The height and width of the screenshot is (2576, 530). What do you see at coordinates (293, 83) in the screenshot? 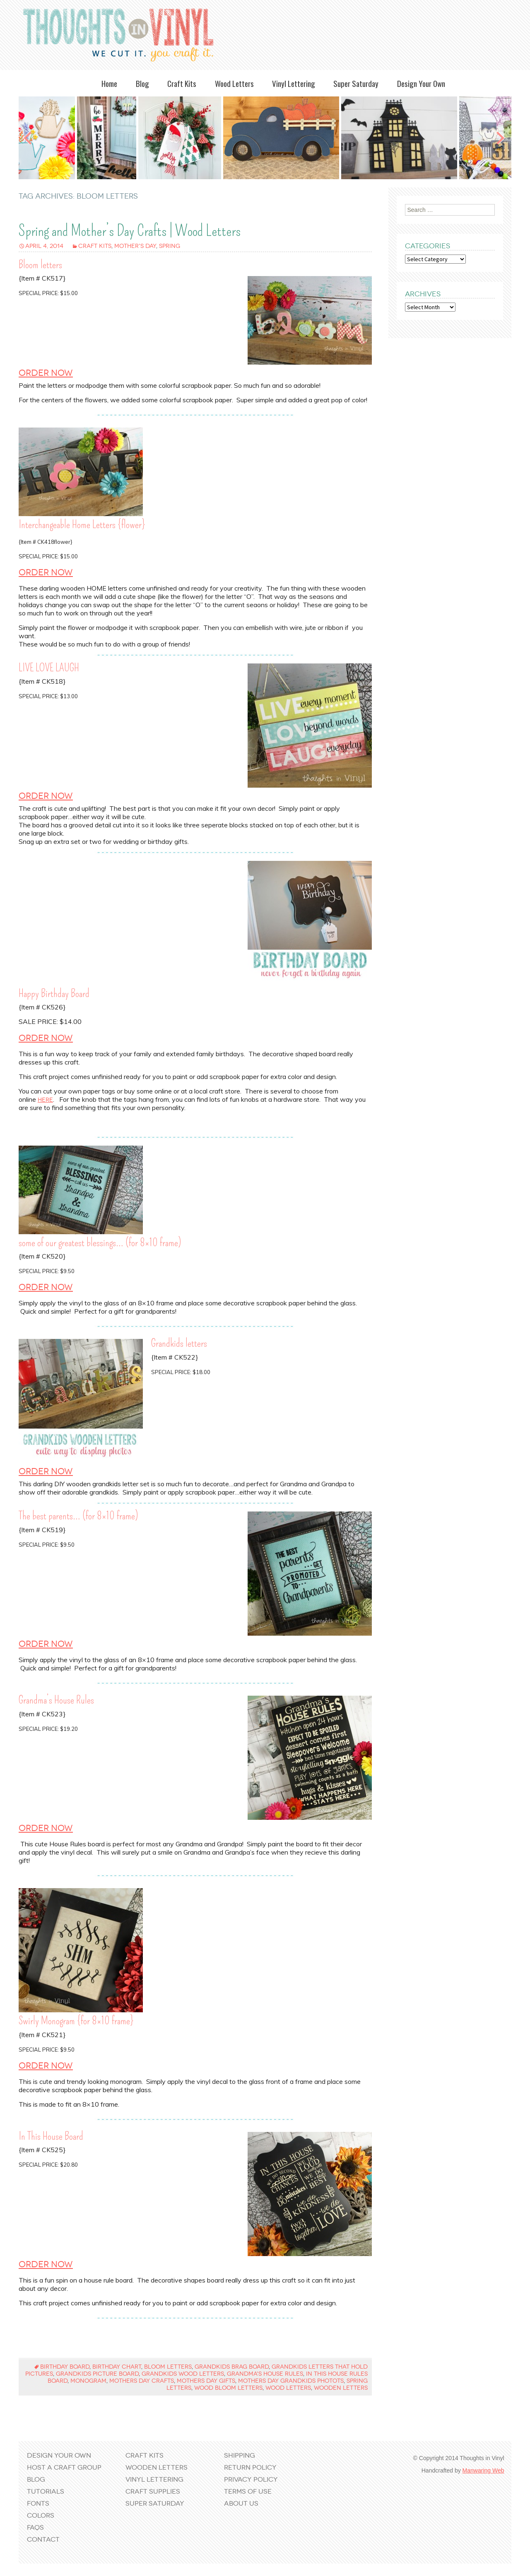
I see `Vinyl Lettering` at bounding box center [293, 83].